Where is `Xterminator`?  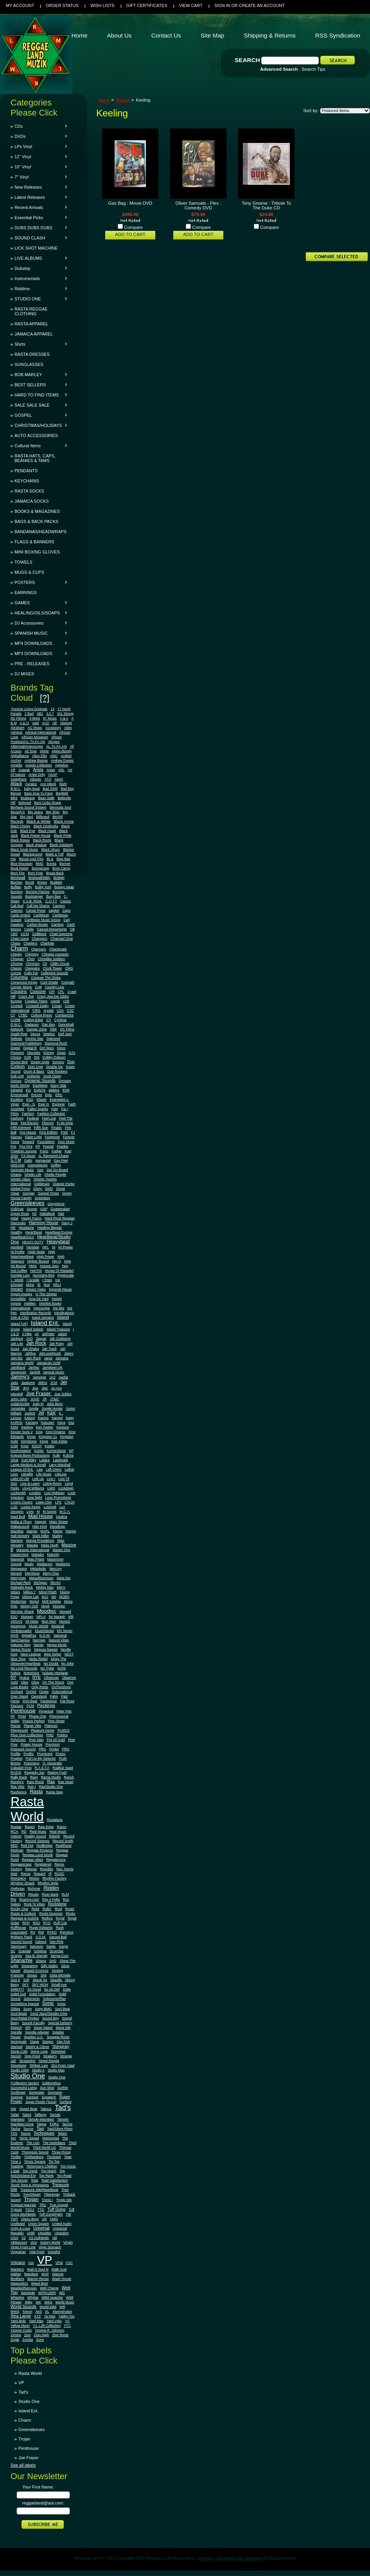 Xterminator is located at coordinates (62, 2311).